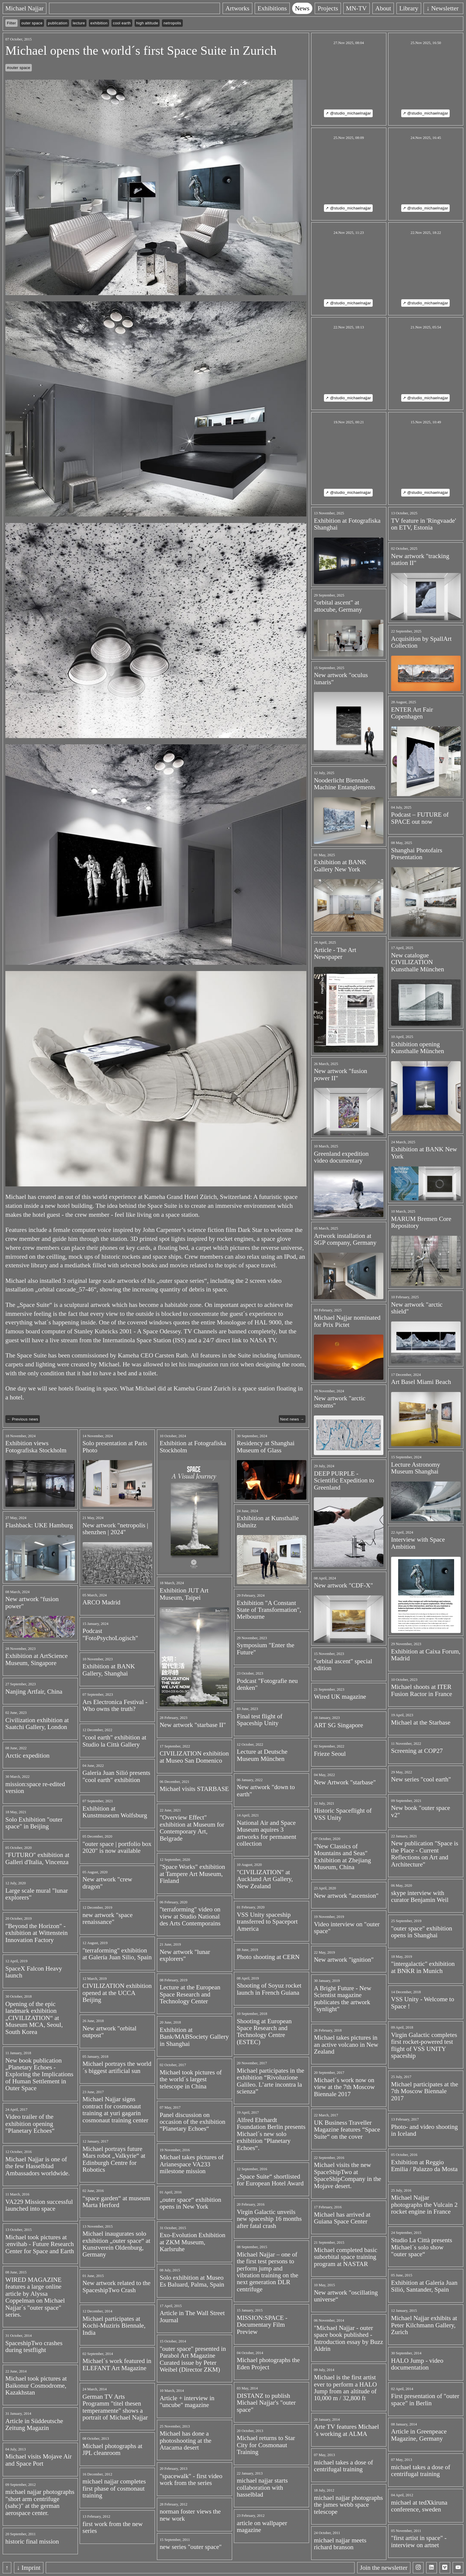  What do you see at coordinates (329, 8) in the screenshot?
I see `Projects` at bounding box center [329, 8].